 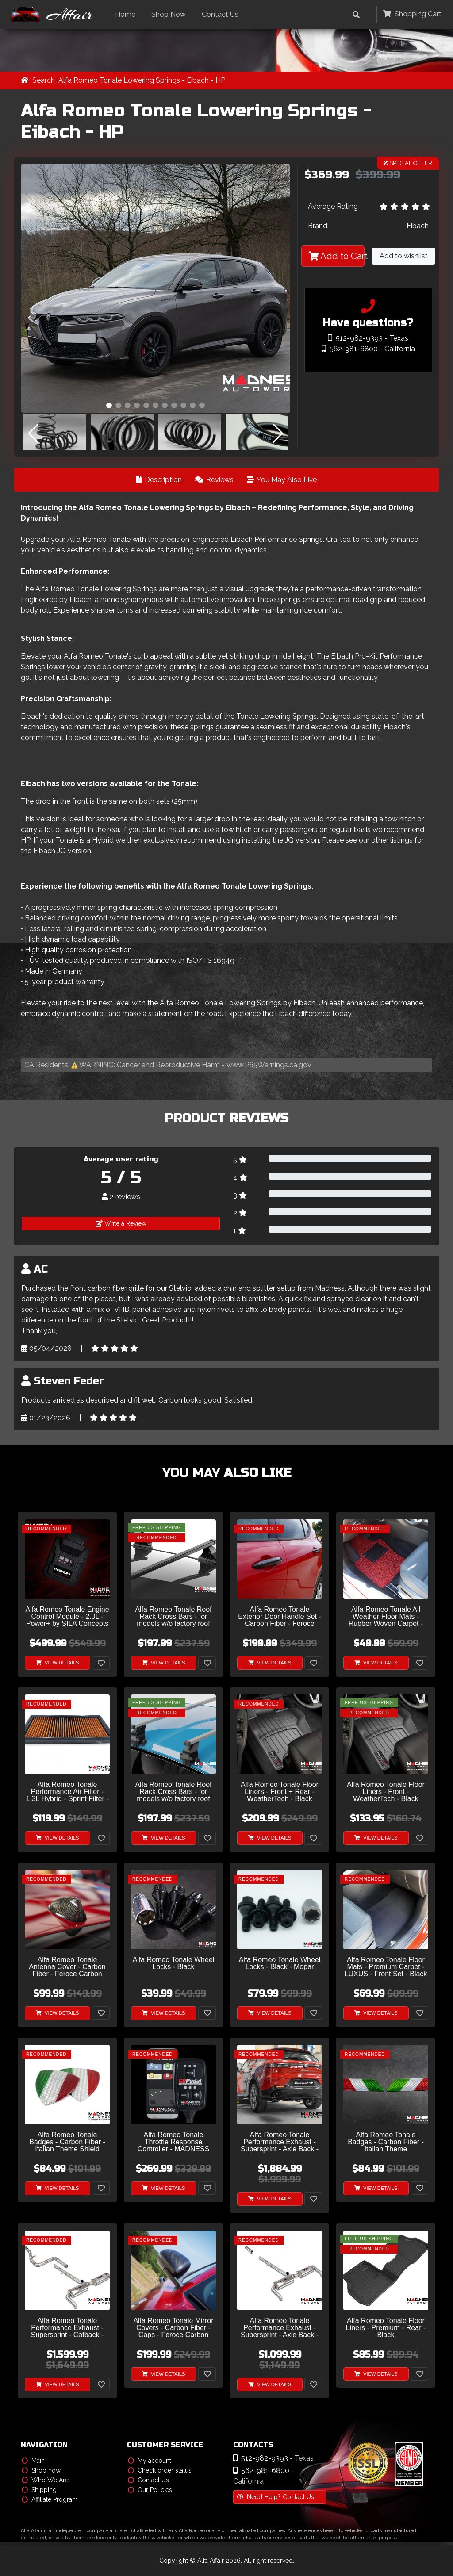 What do you see at coordinates (386, 1617) in the screenshot?
I see `Alfa Romeo Tonale All Weather Floor Mats - Rubber Woven Carpet - Front Set - Red + Black` at bounding box center [386, 1617].